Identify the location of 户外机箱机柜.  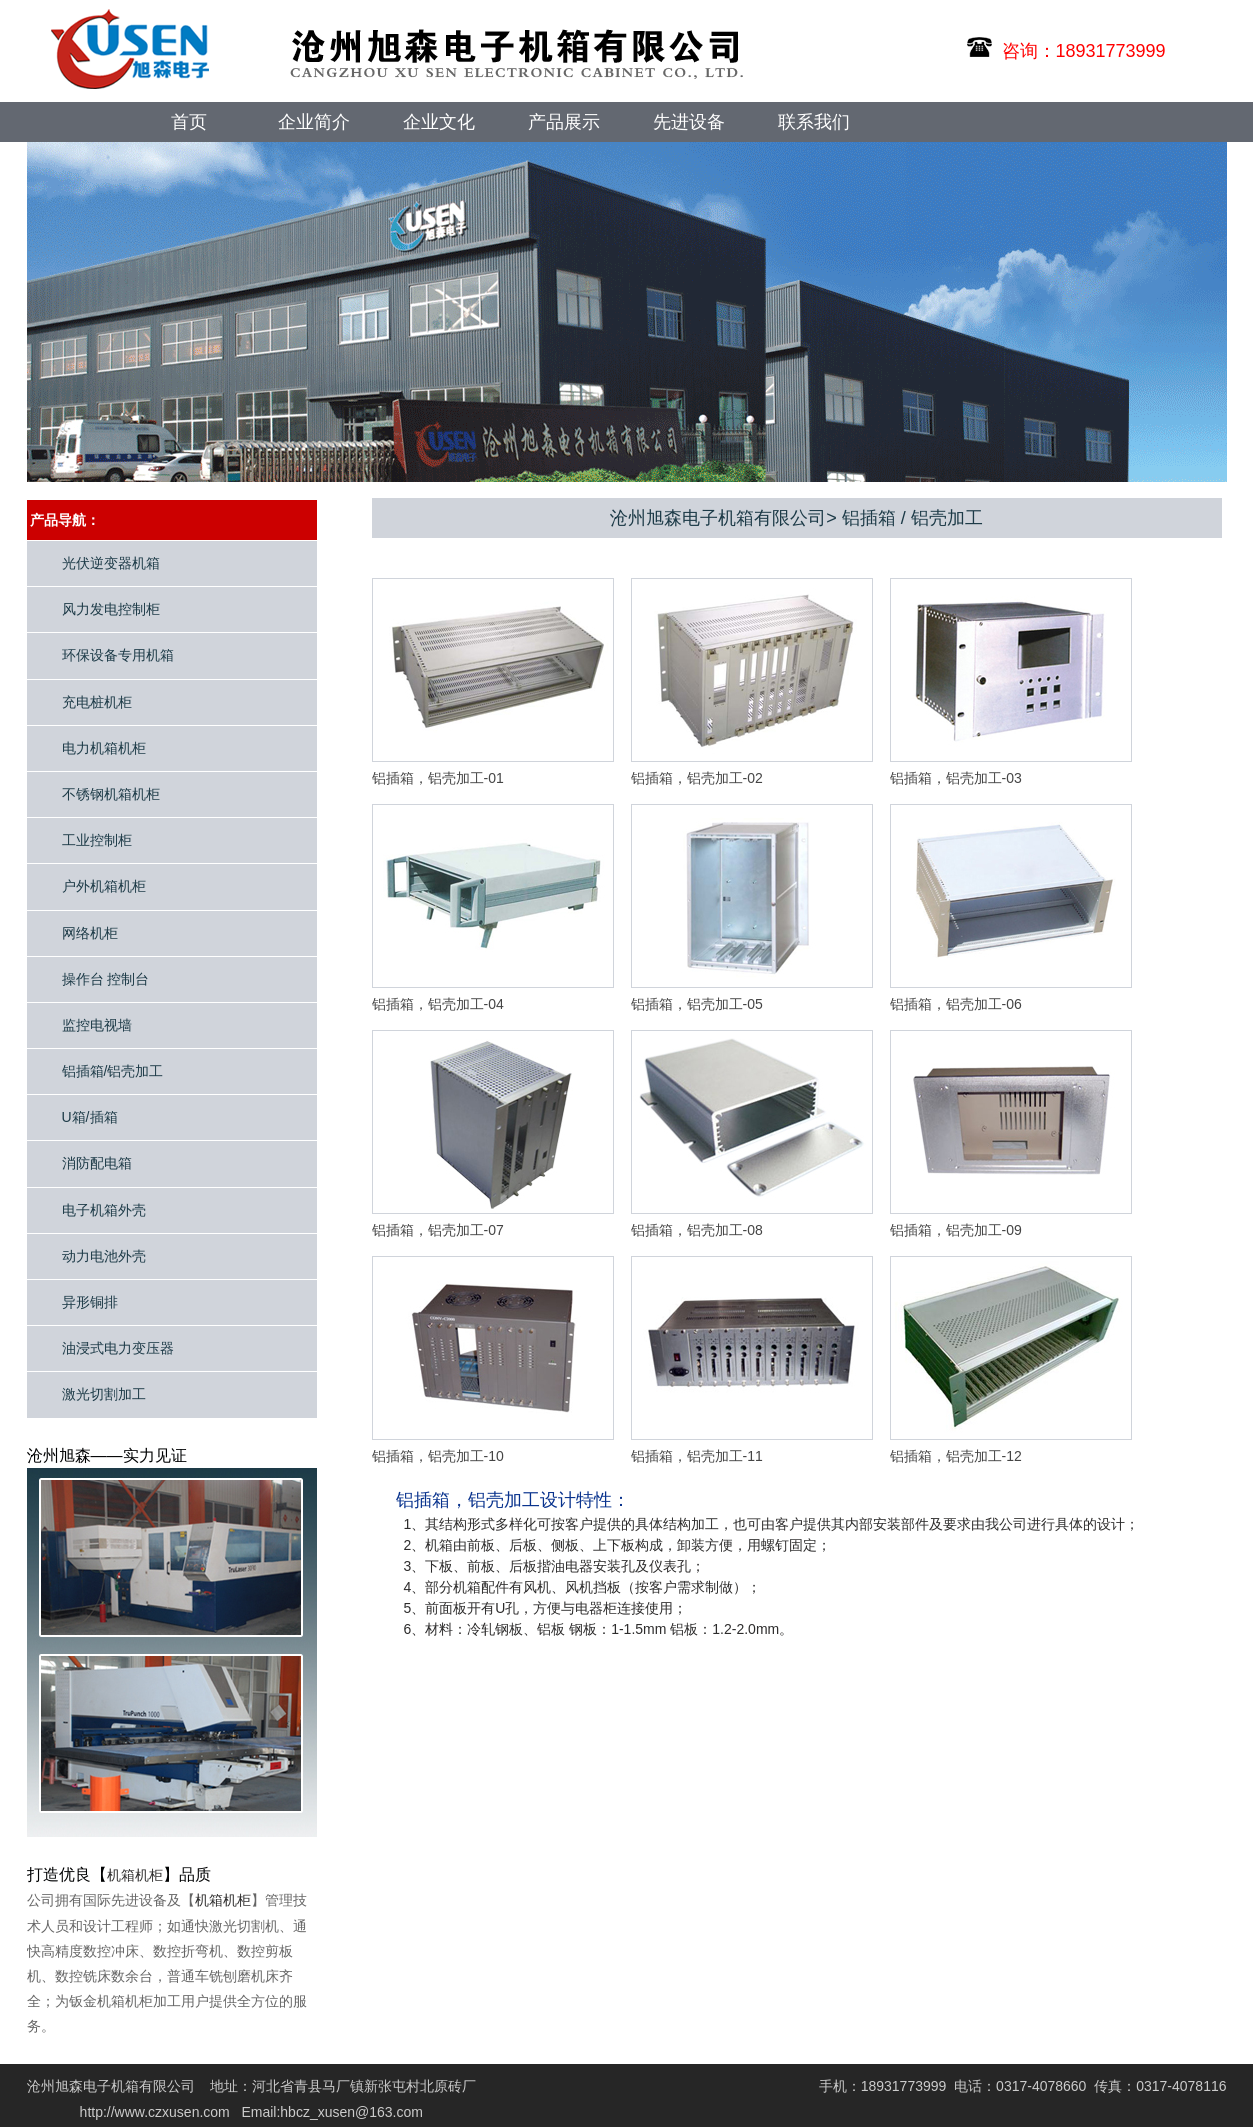
(104, 886).